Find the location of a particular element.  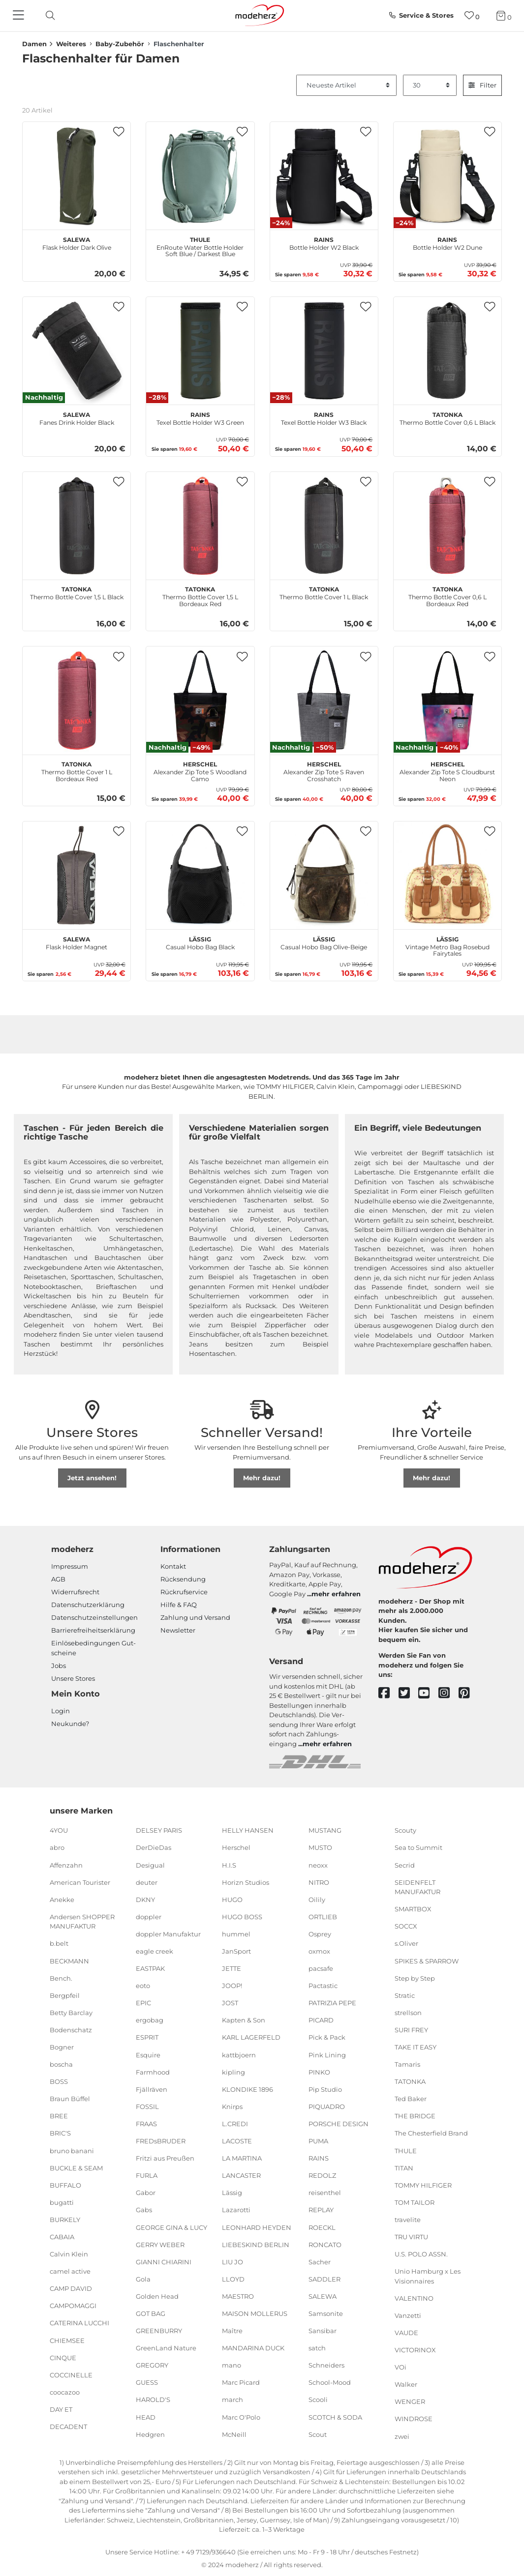

kipling is located at coordinates (233, 2072).